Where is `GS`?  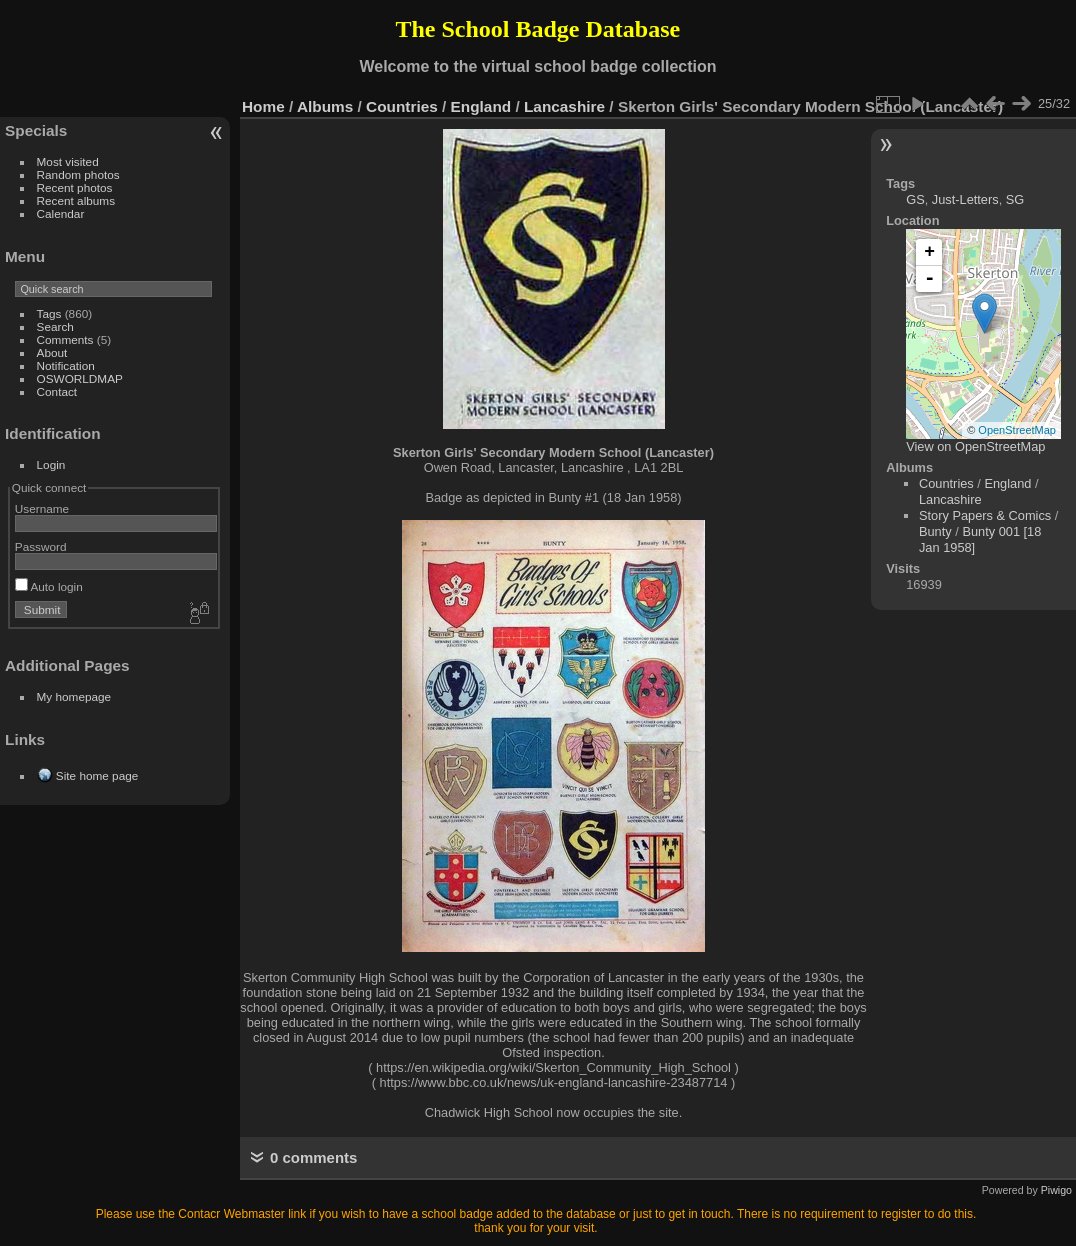 GS is located at coordinates (915, 199).